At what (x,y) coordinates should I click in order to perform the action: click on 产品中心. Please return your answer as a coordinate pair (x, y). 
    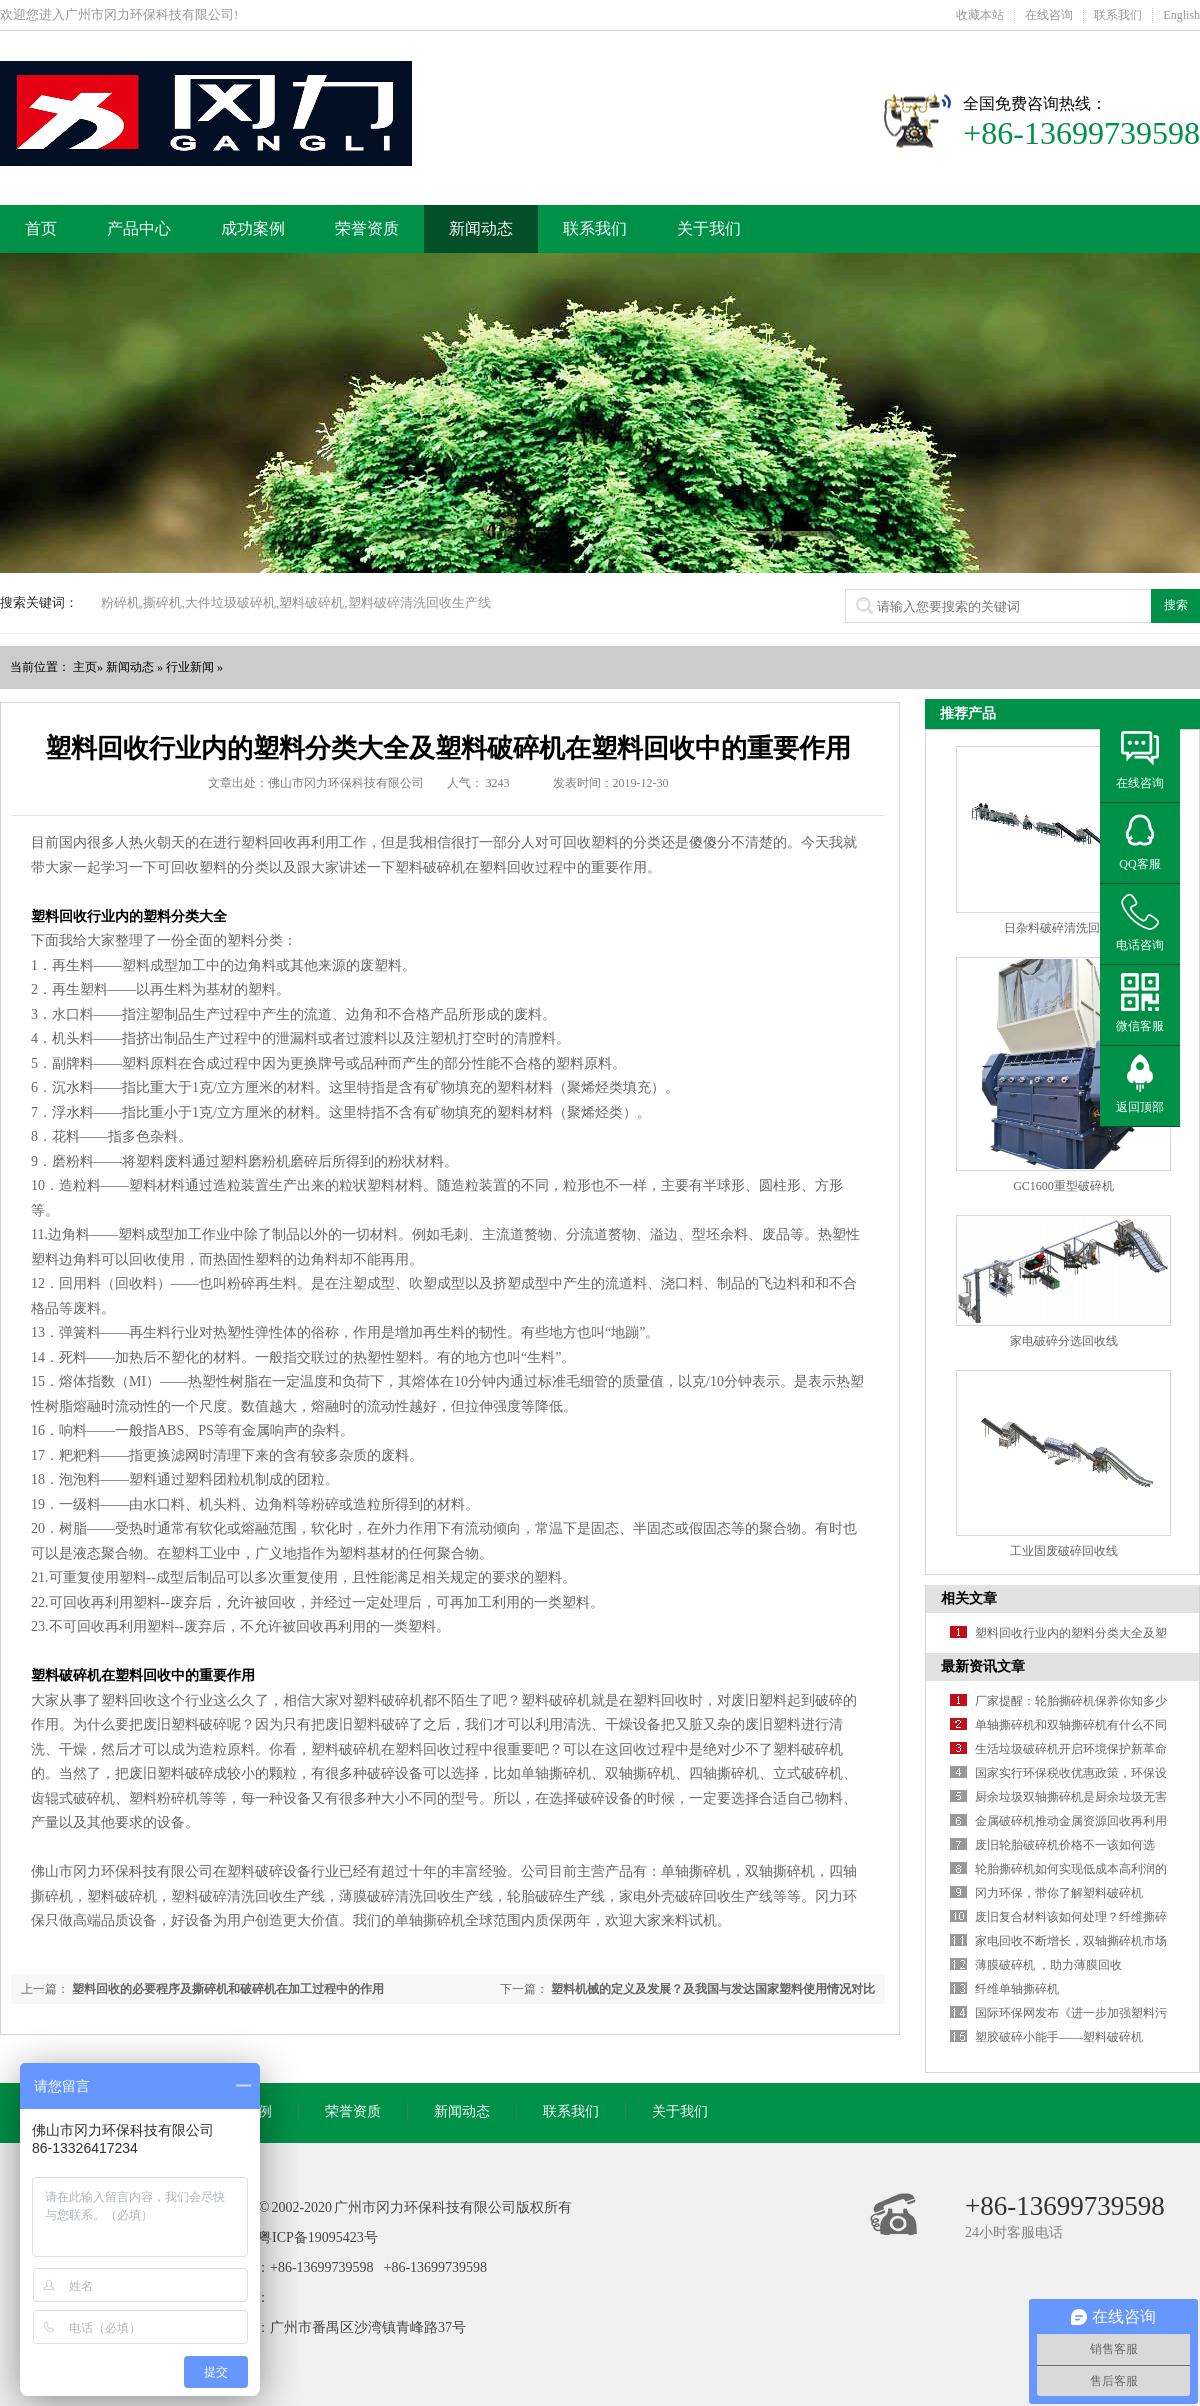
    Looking at the image, I should click on (139, 228).